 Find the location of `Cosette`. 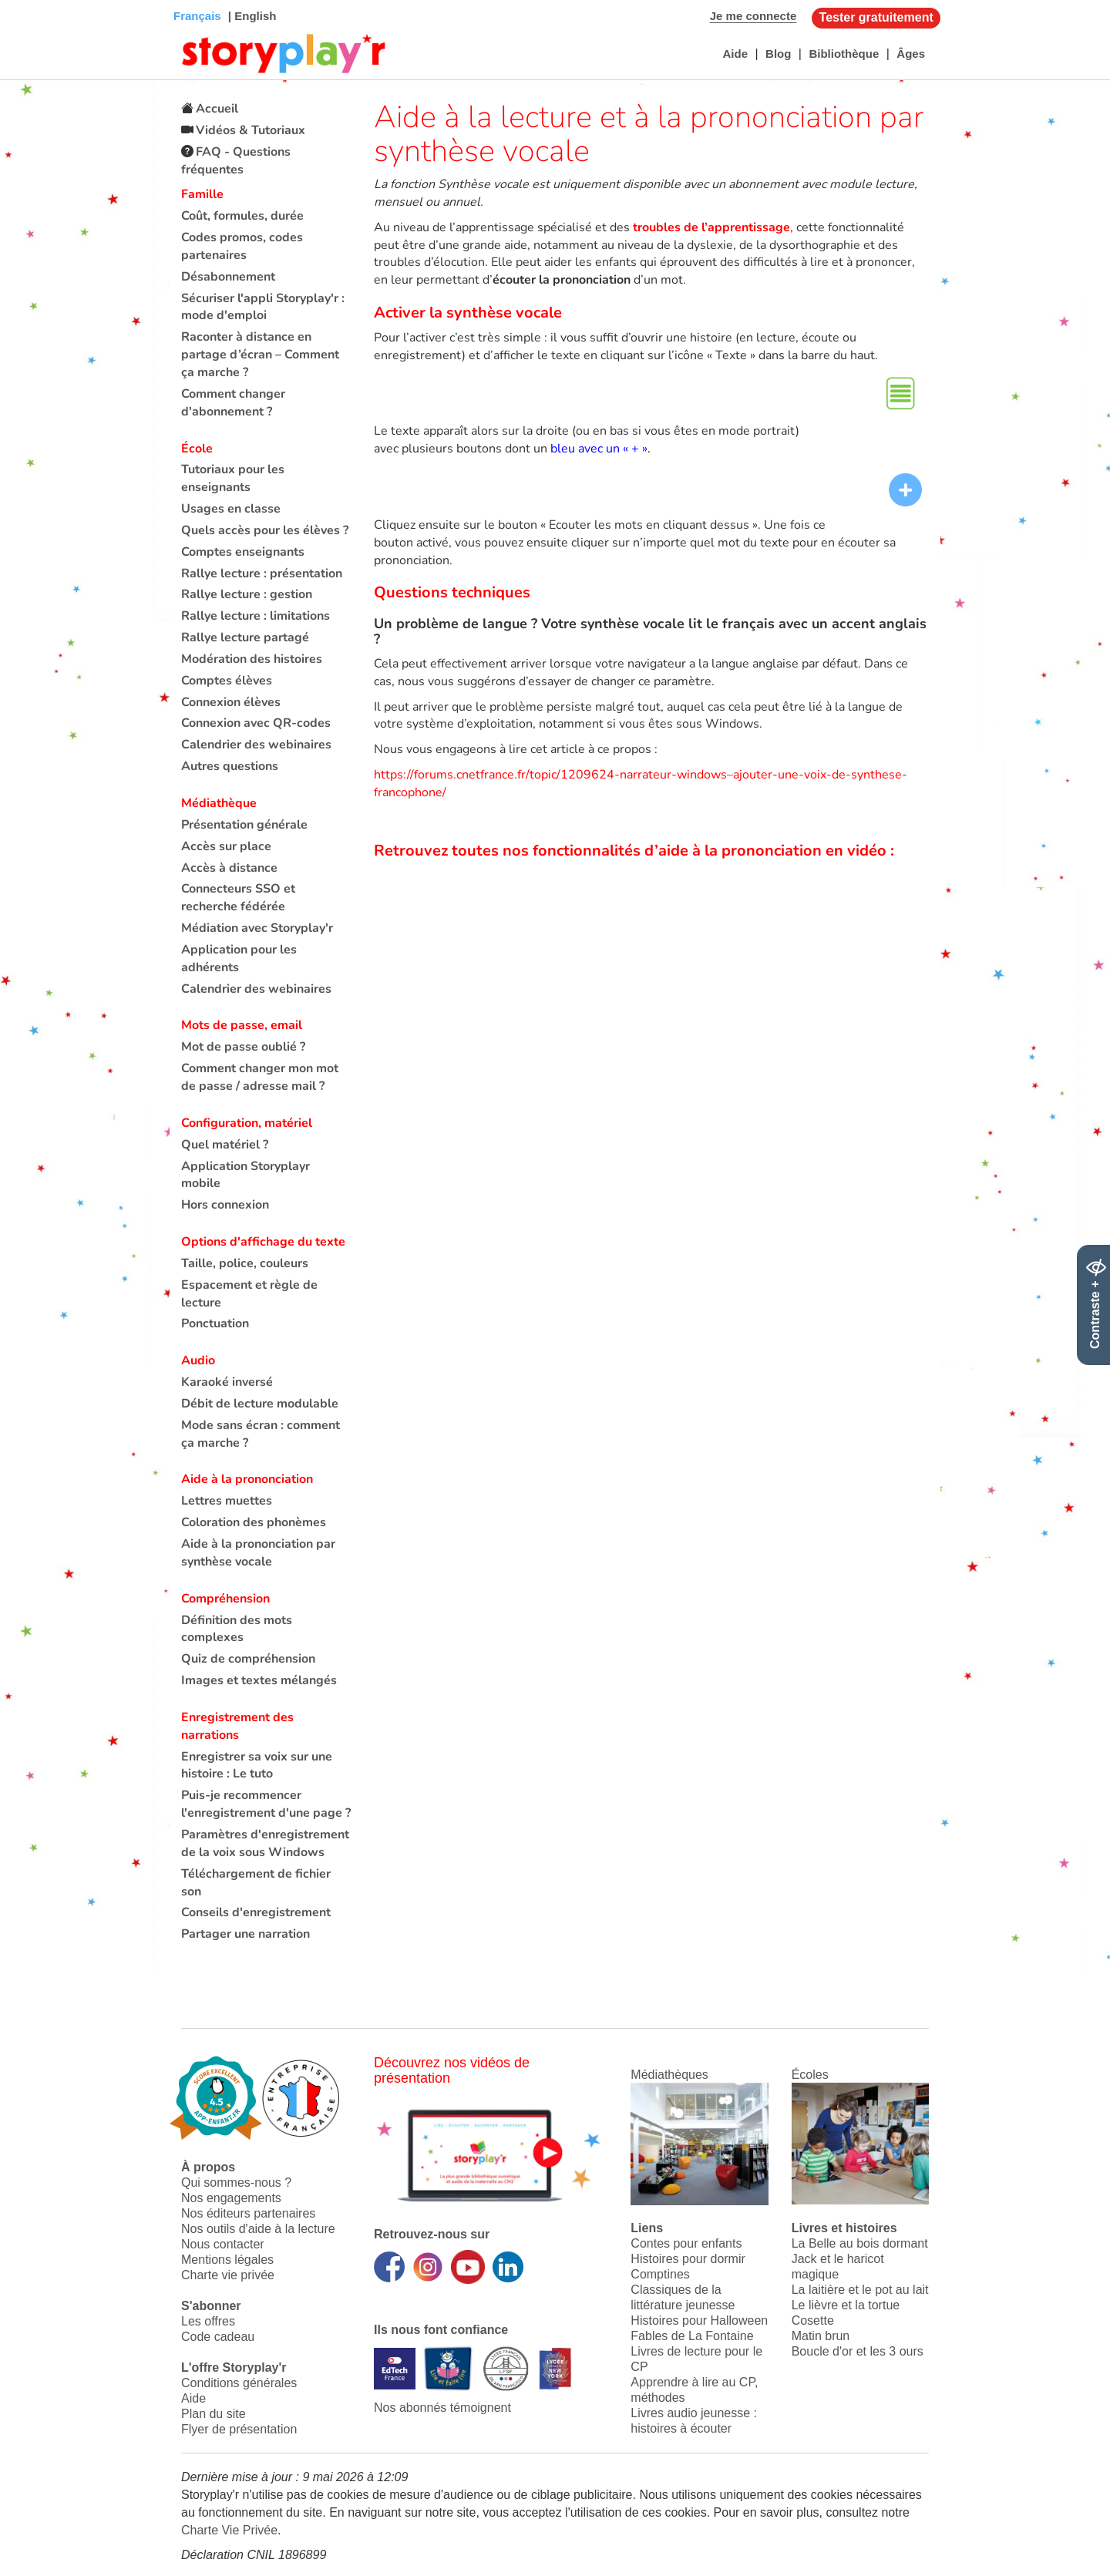

Cosette is located at coordinates (813, 2320).